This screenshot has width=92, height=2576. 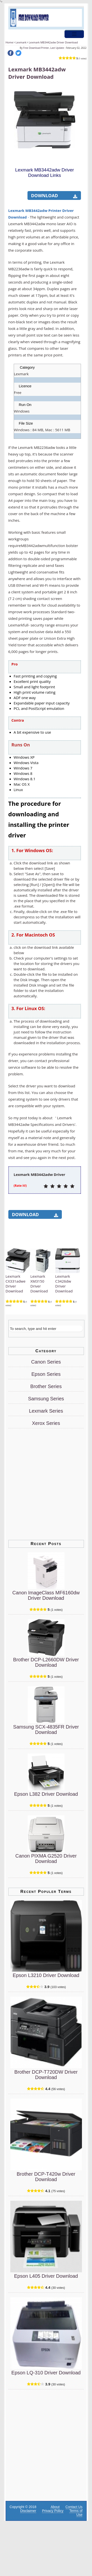 I want to click on Lexmark Series, so click(x=46, y=1411).